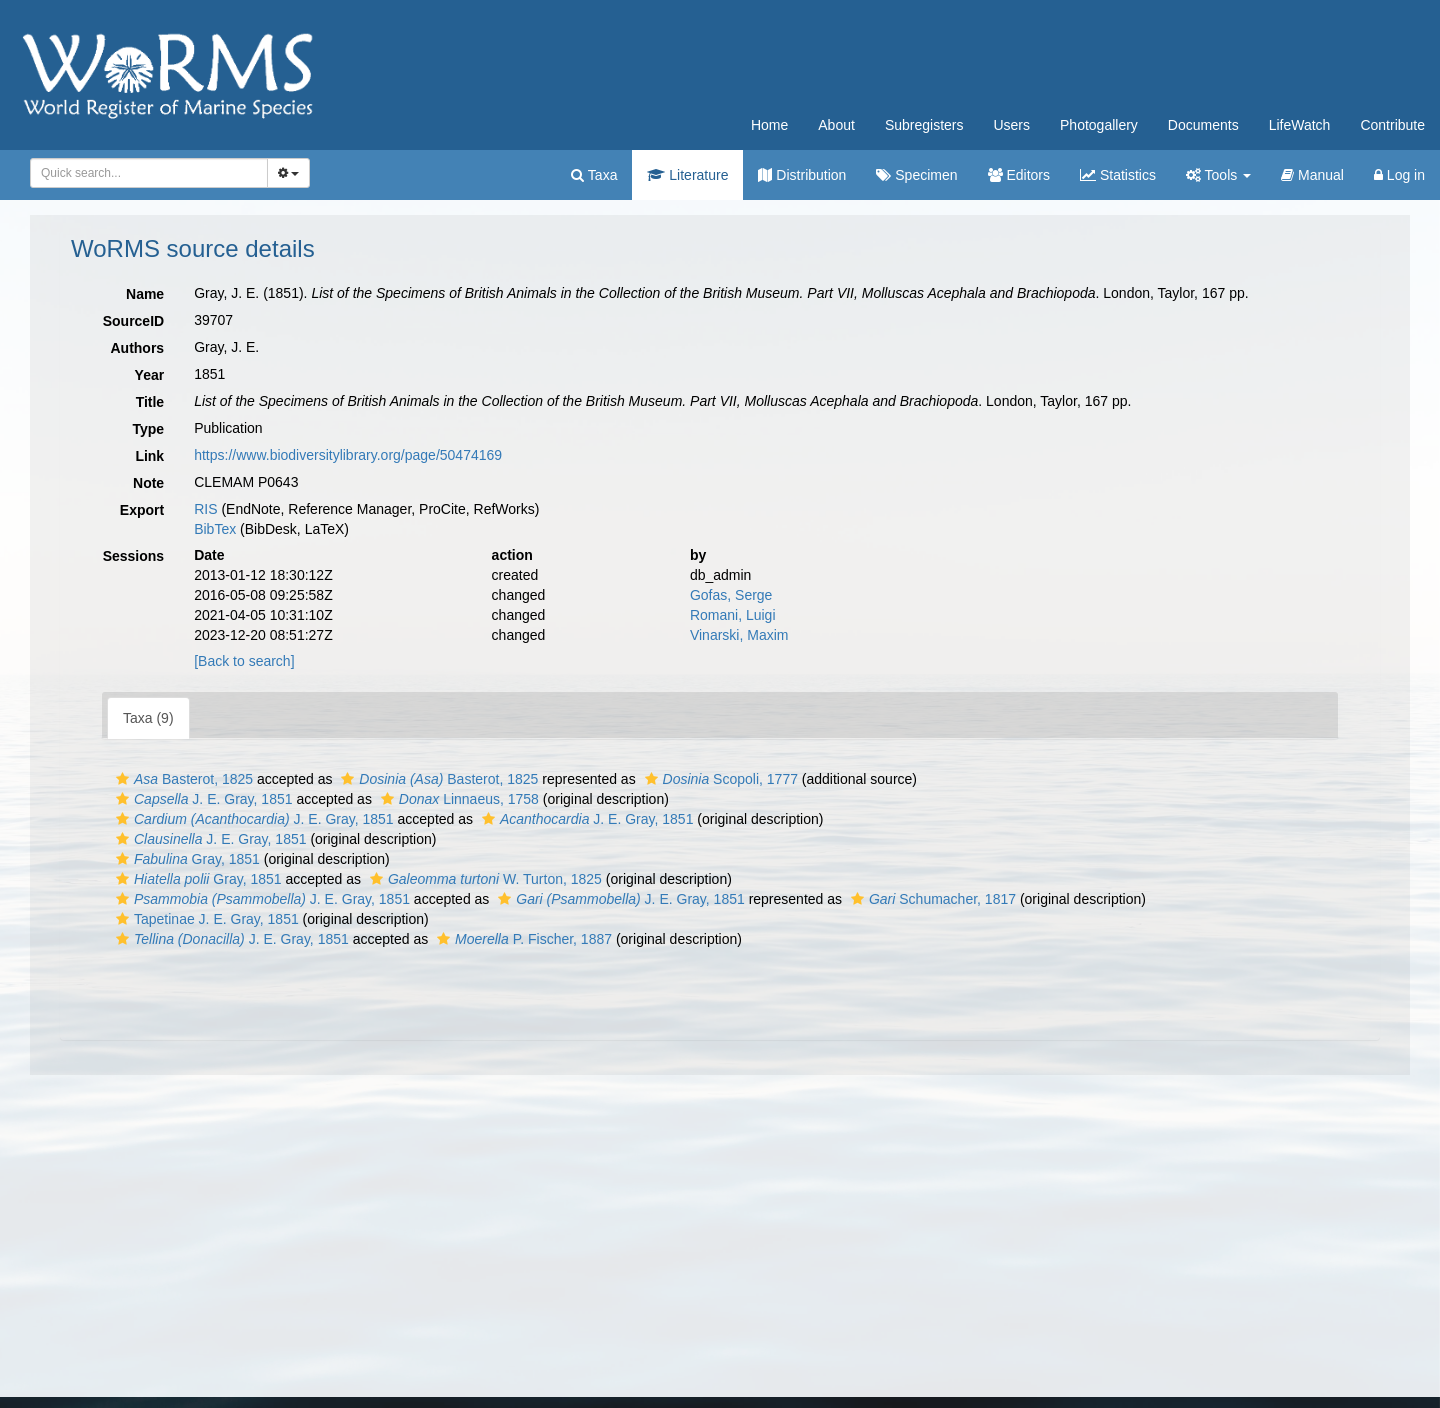 The height and width of the screenshot is (1408, 1440). What do you see at coordinates (148, 718) in the screenshot?
I see `Taxa (9)` at bounding box center [148, 718].